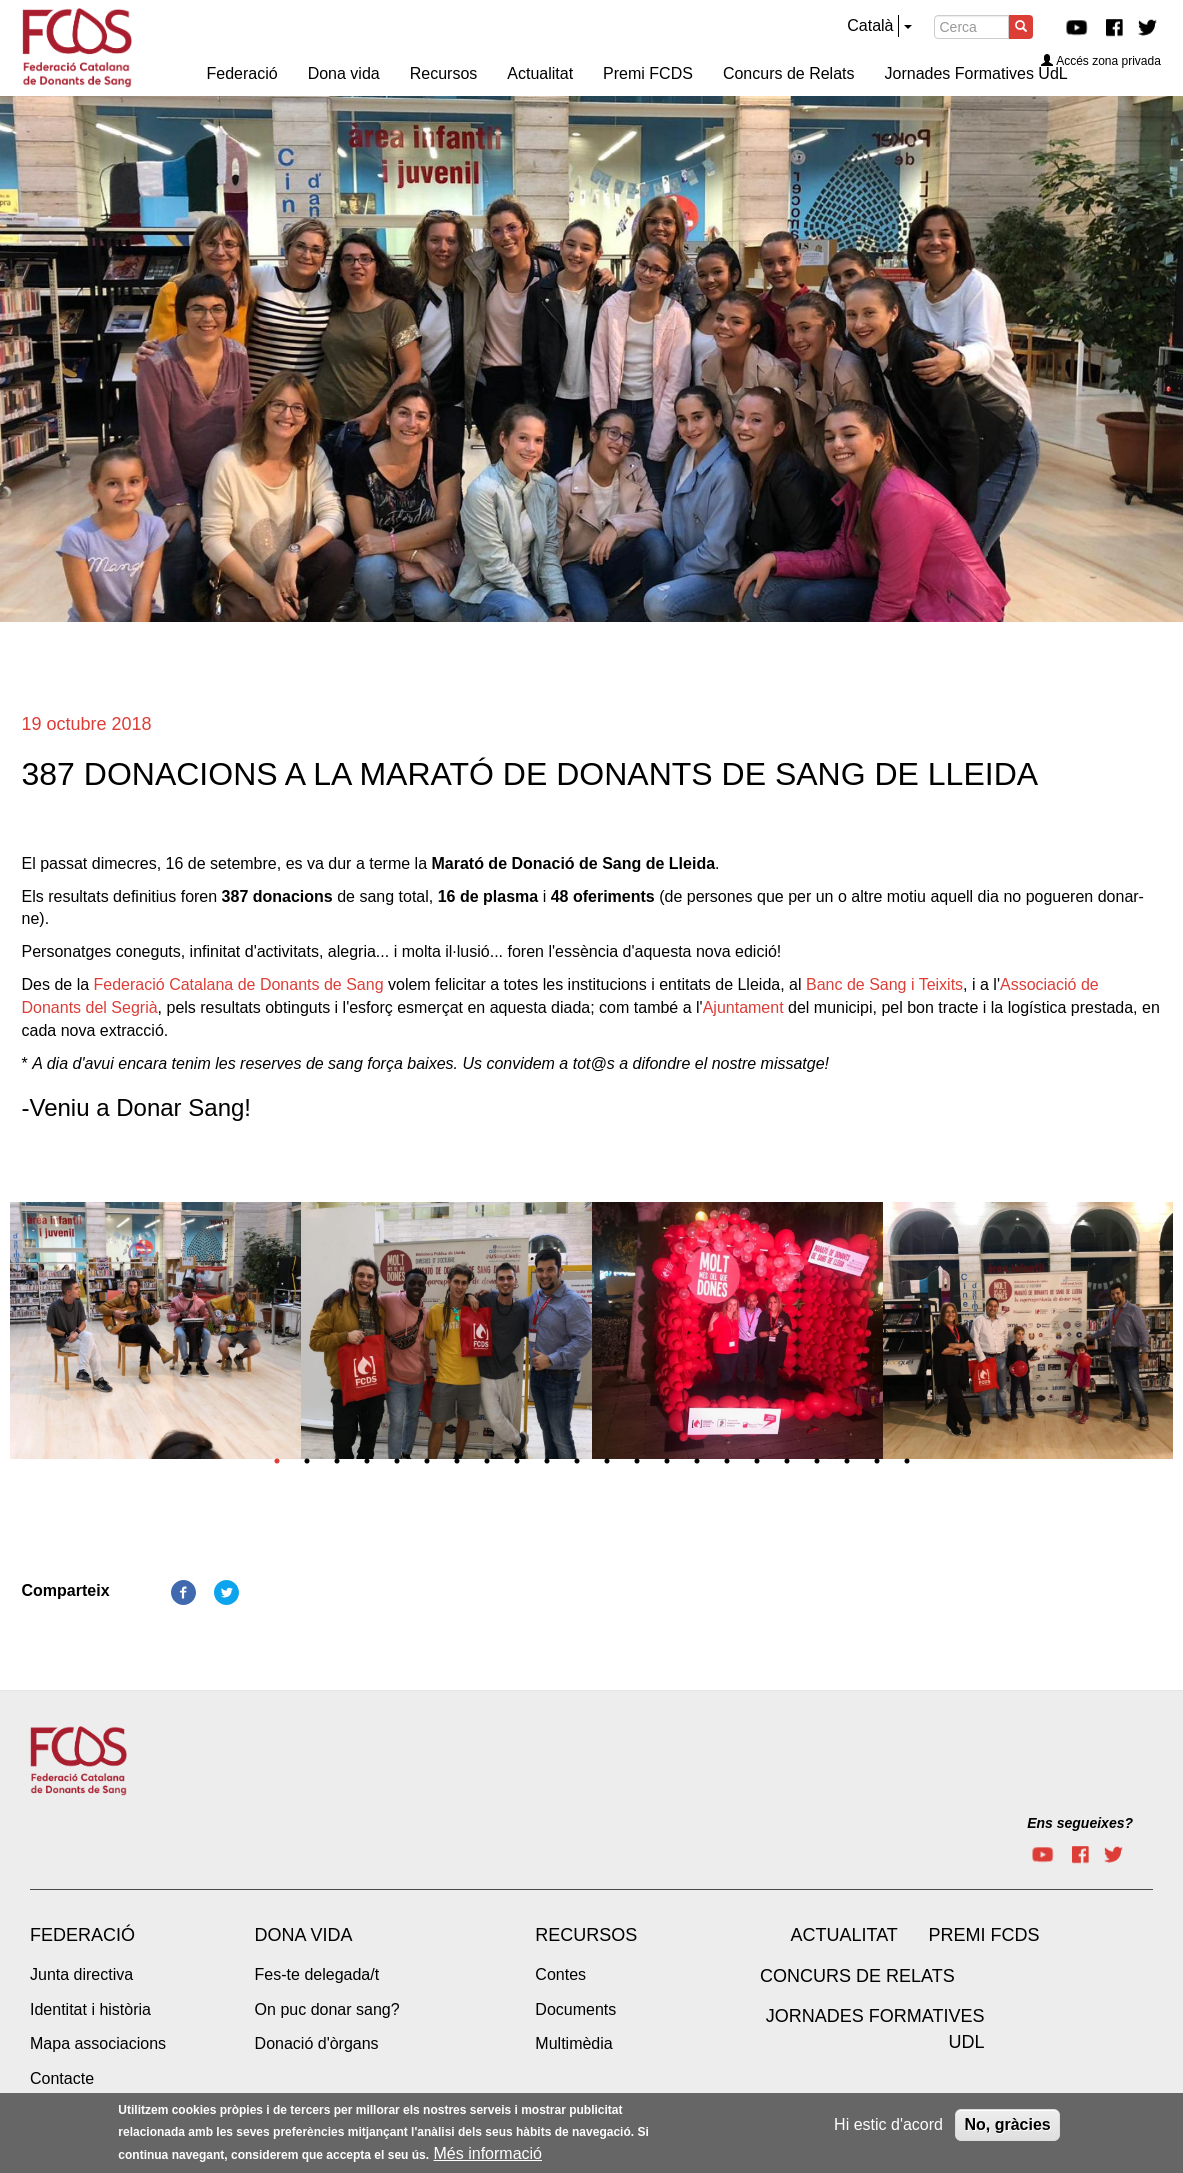  Describe the element at coordinates (789, 73) in the screenshot. I see `Concurs de Relats [menuitem]` at that location.